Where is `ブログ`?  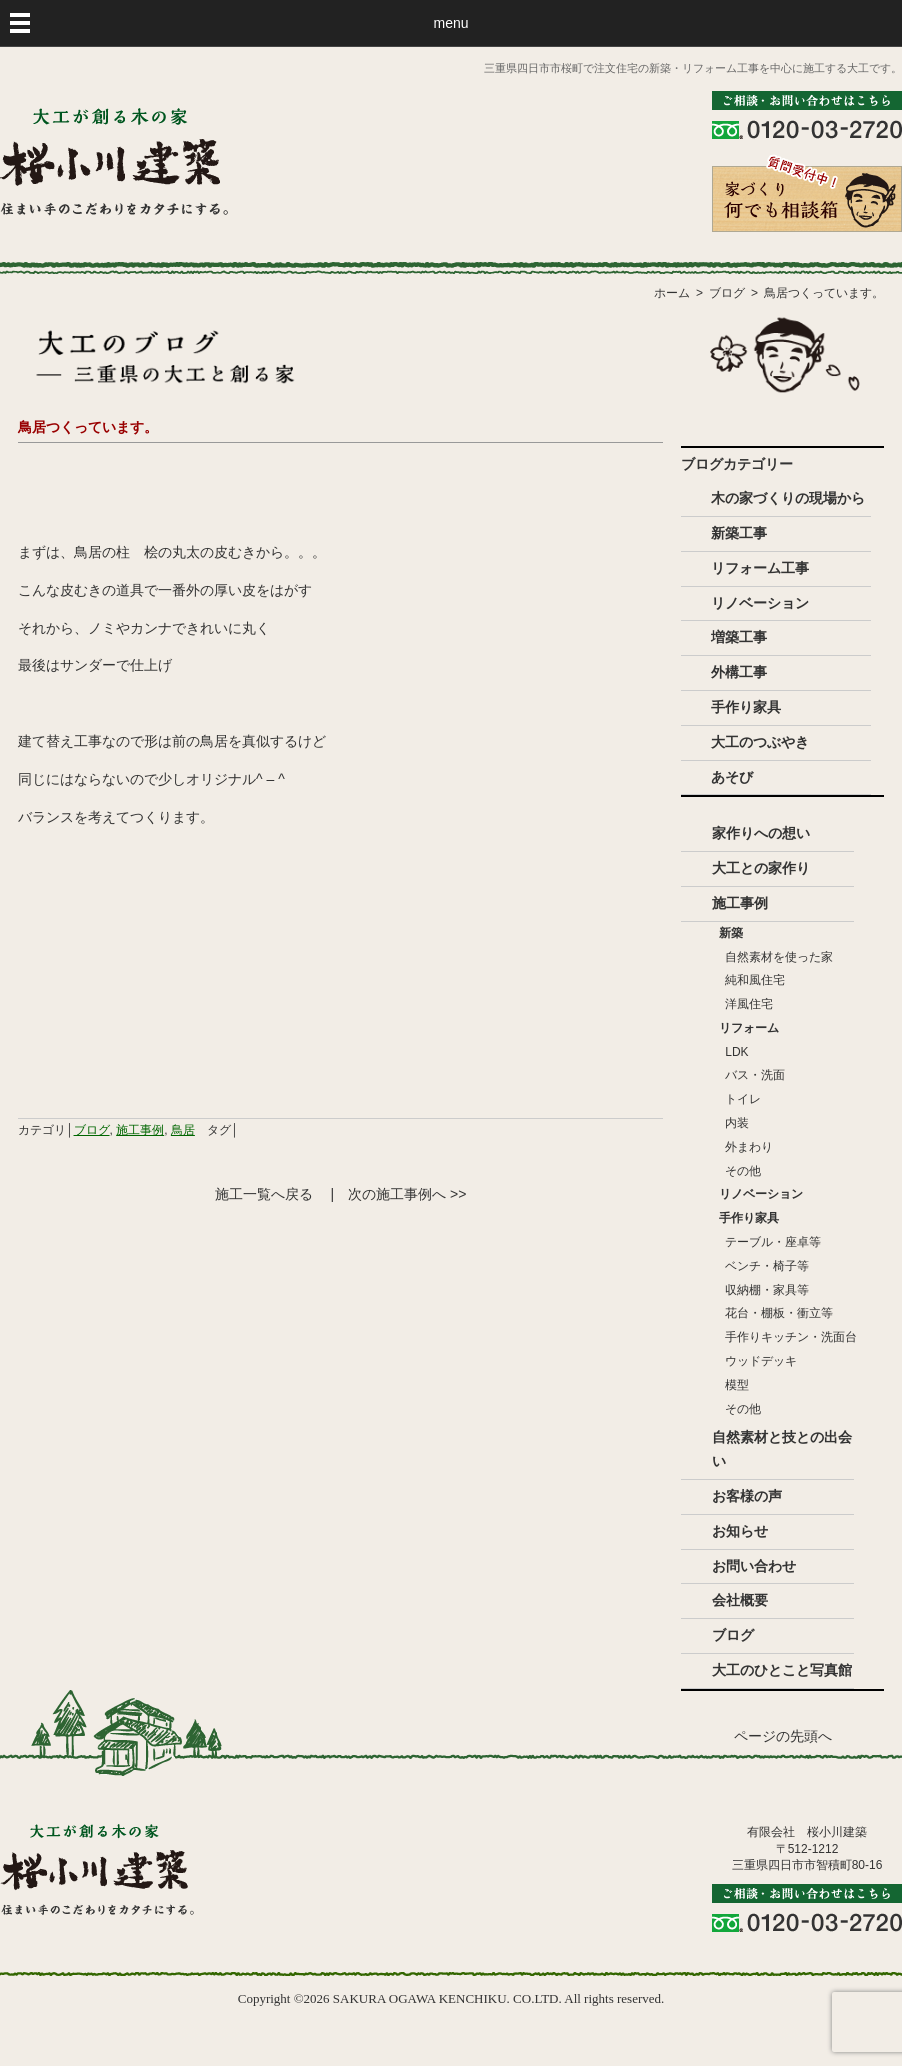
ブログ is located at coordinates (92, 1130).